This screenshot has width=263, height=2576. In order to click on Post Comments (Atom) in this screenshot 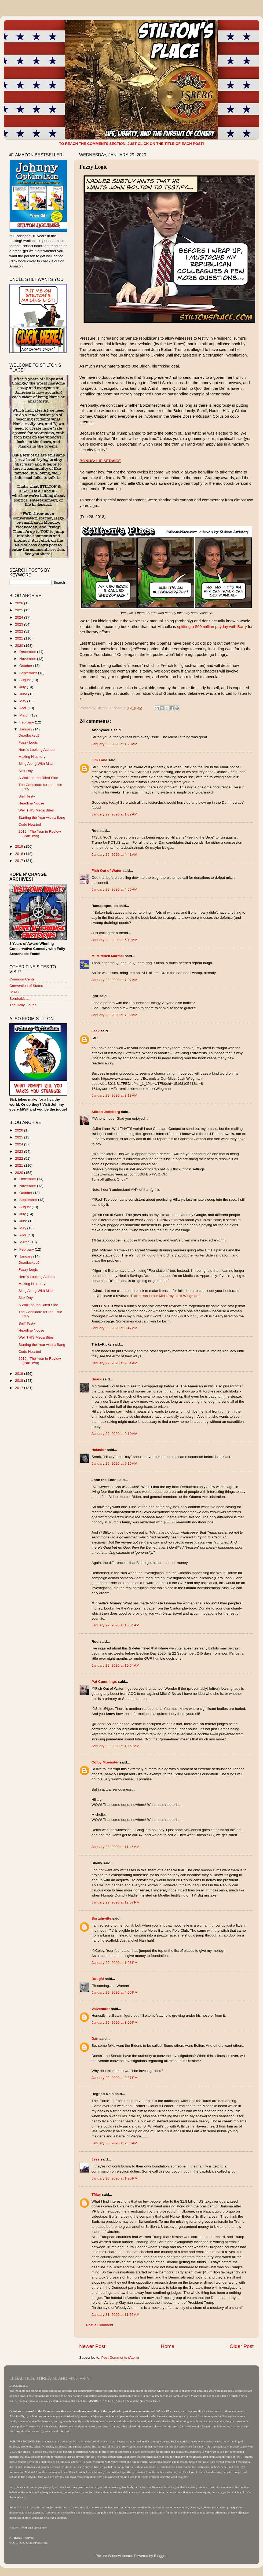, I will do `click(120, 2357)`.